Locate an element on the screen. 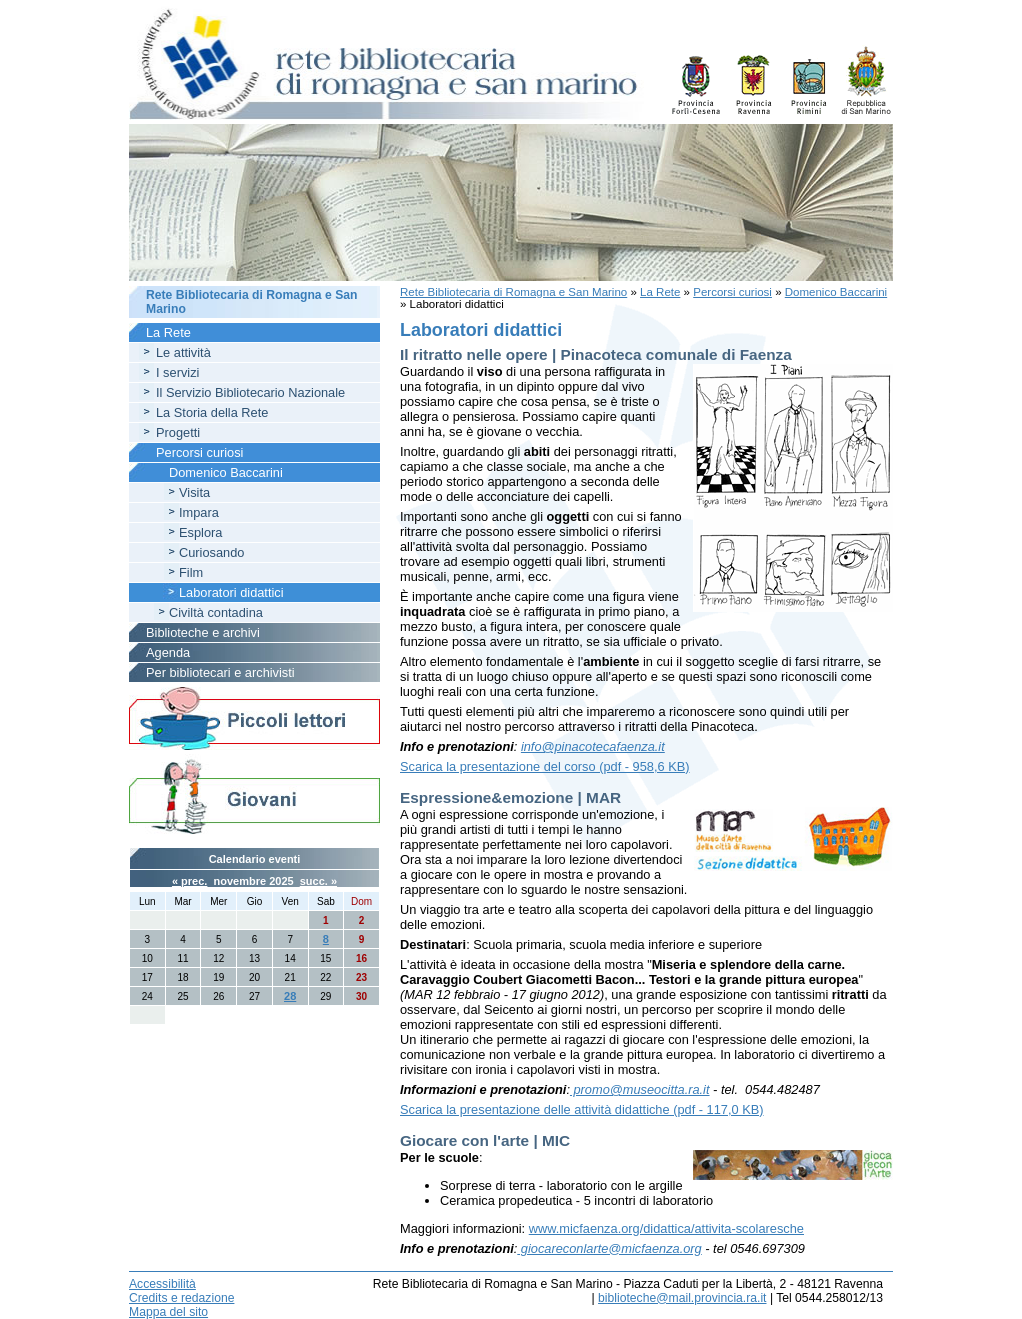 Image resolution: width=1022 pixels, height=1319 pixels. Scarica la presentazione del corso (pdf - 958,6 KB) is located at coordinates (545, 766).